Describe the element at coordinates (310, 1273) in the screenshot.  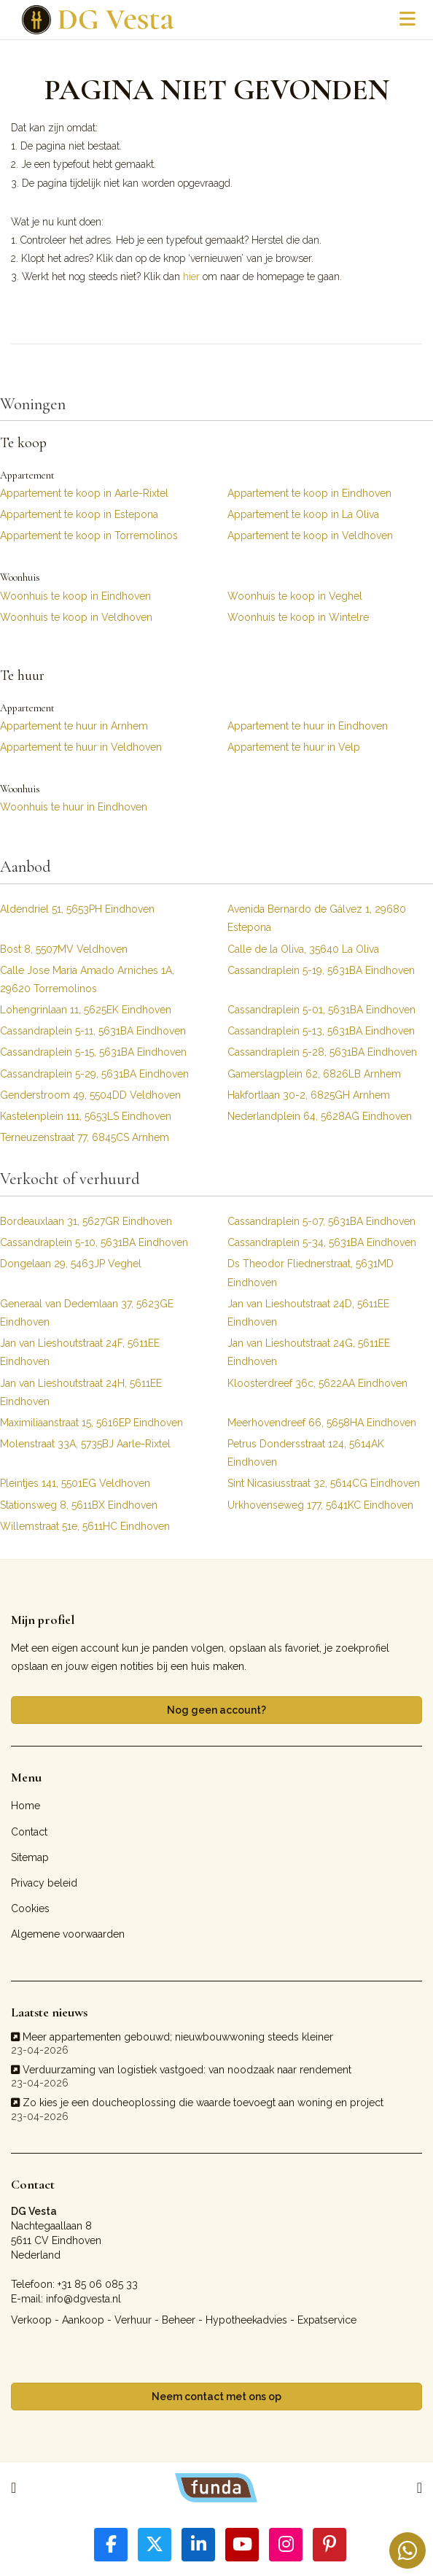
I see `Ds Theodor Fliednerstraat, 5631MD Eindhoven` at that location.